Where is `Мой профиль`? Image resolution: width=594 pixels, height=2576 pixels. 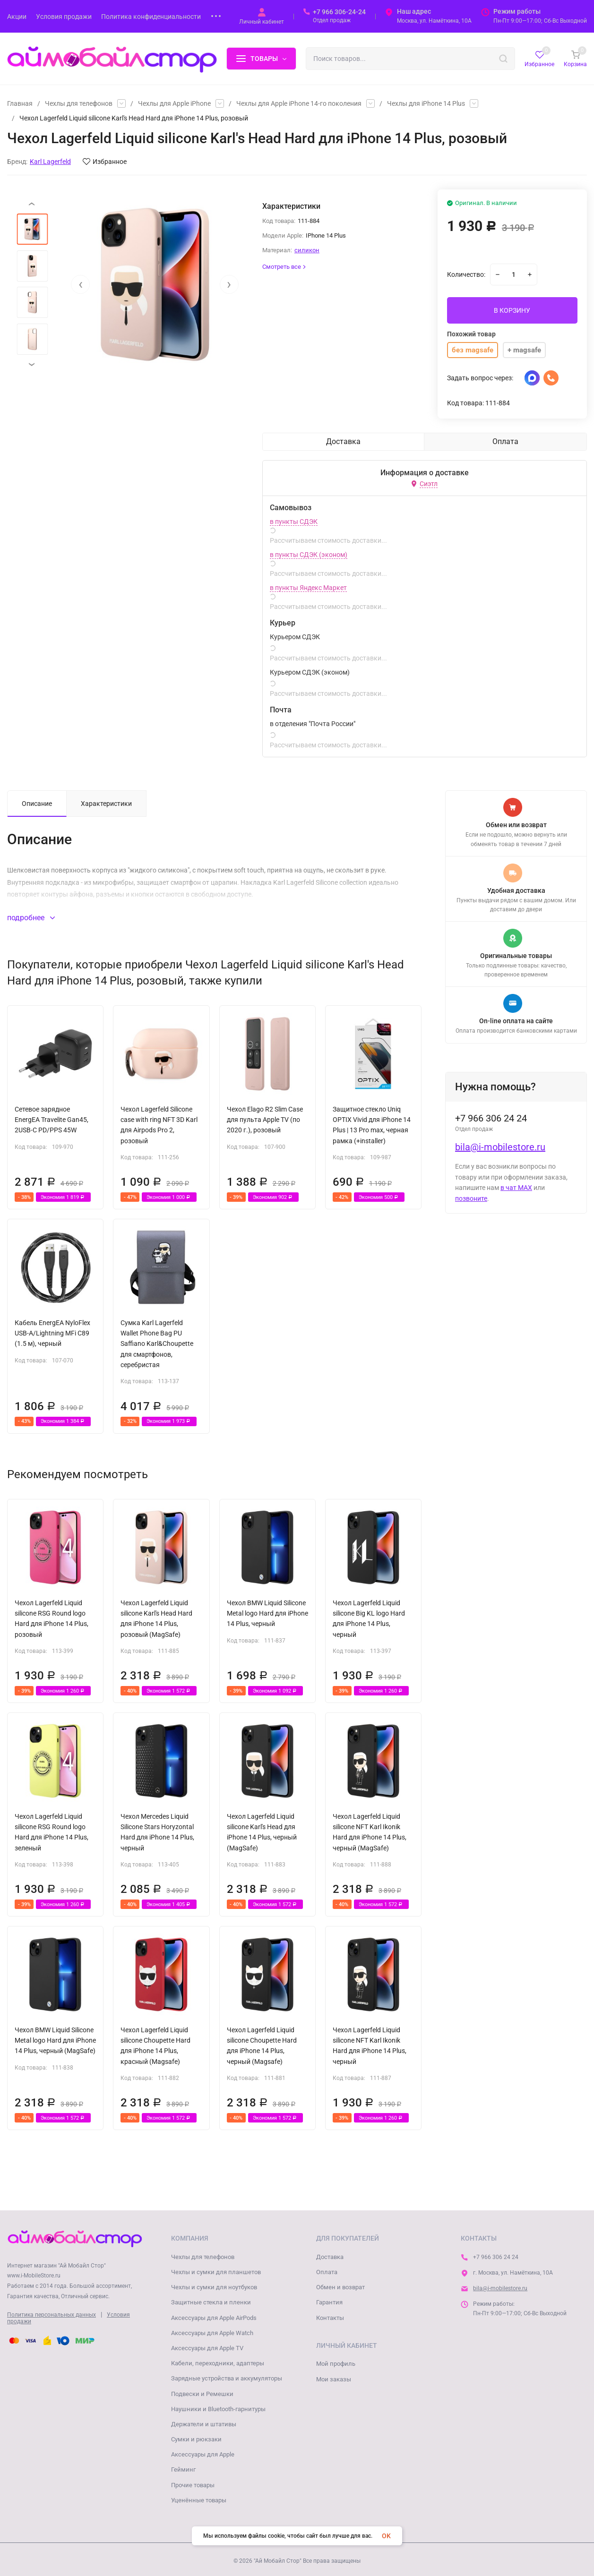
Мой профиль is located at coordinates (335, 2363).